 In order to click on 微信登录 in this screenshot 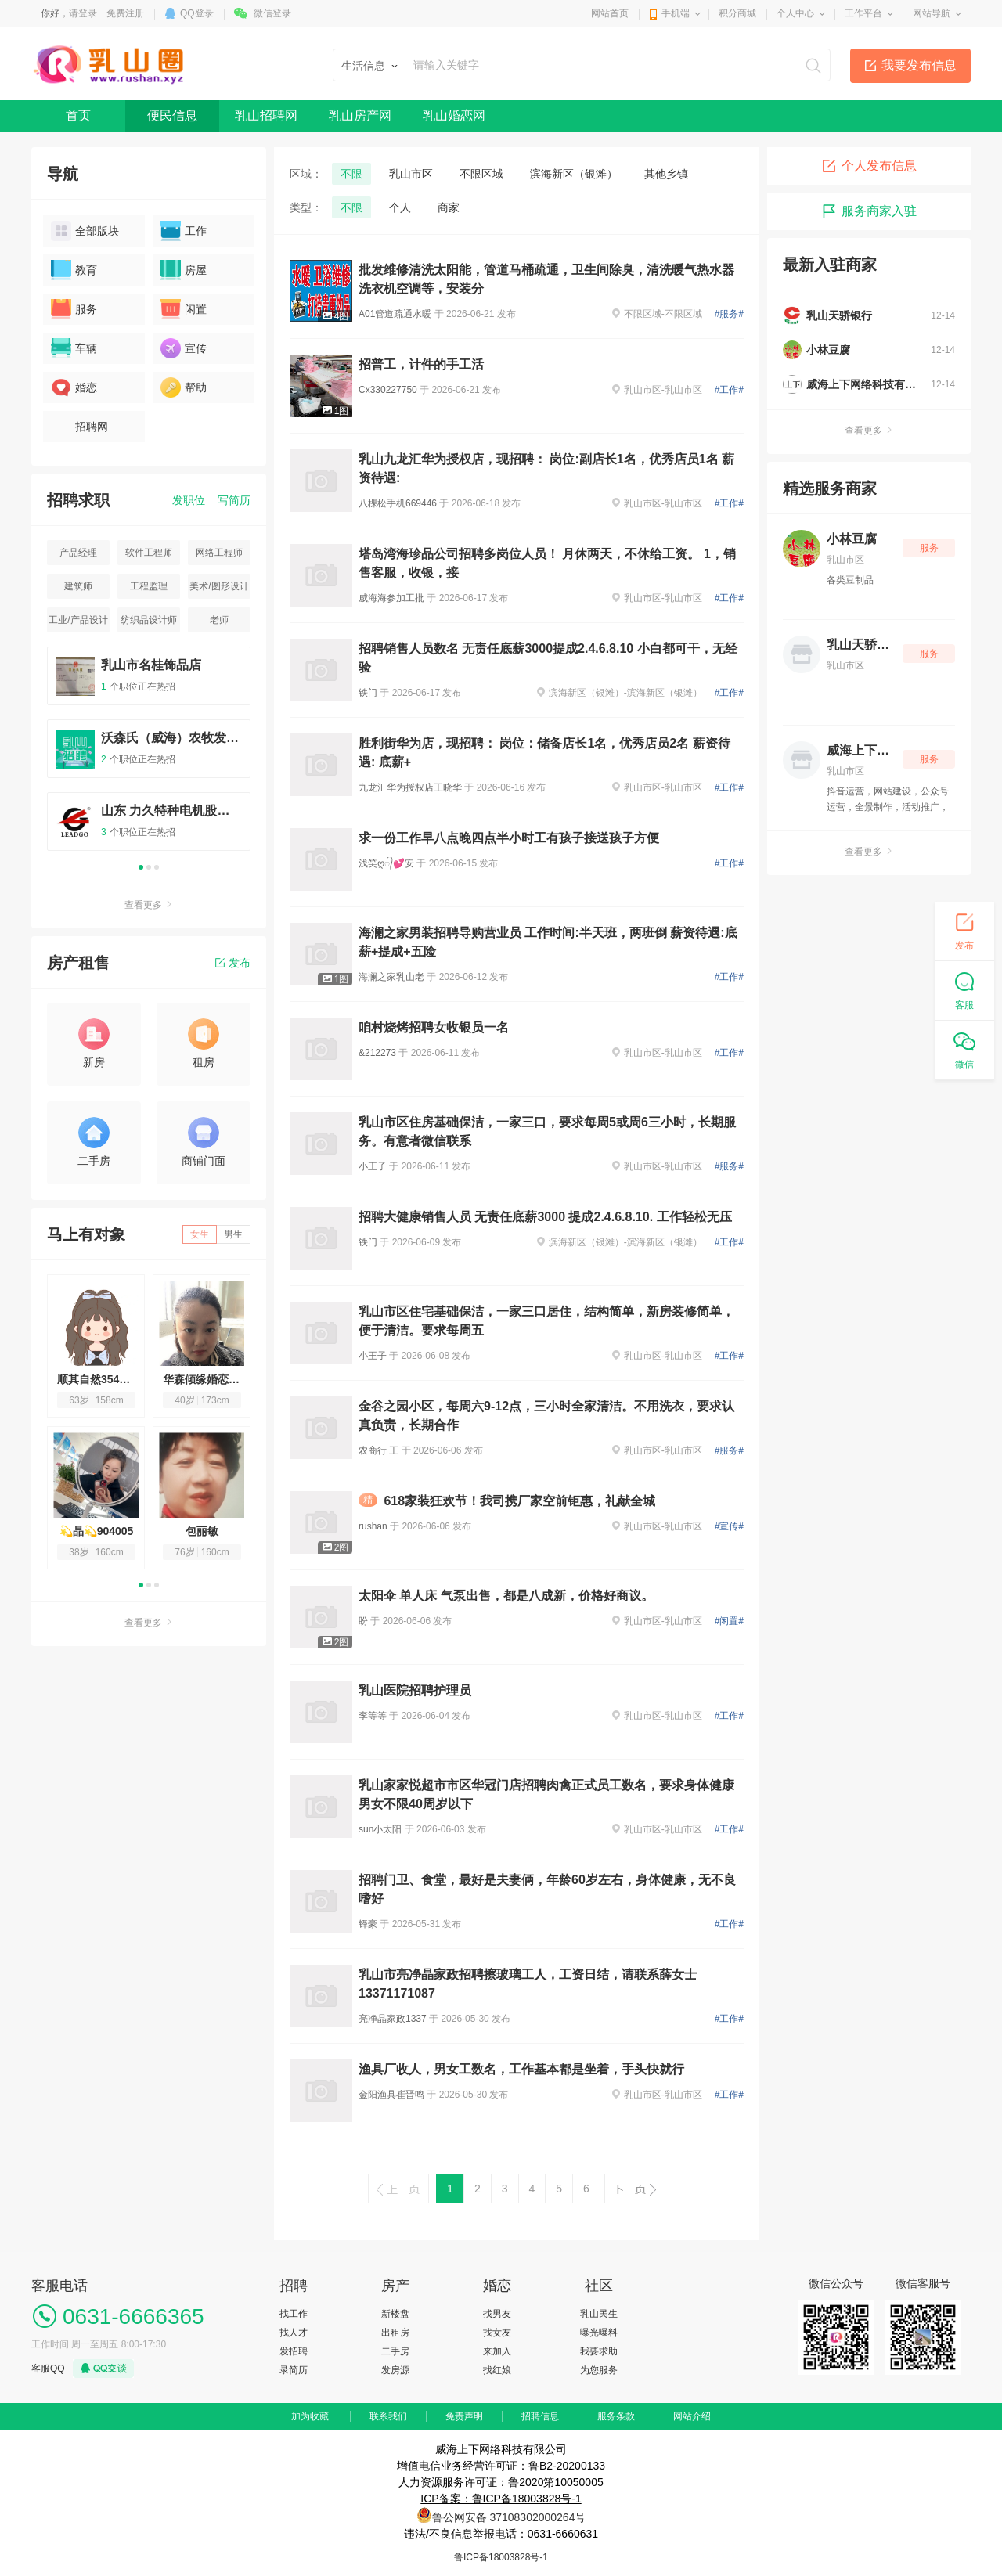, I will do `click(272, 13)`.